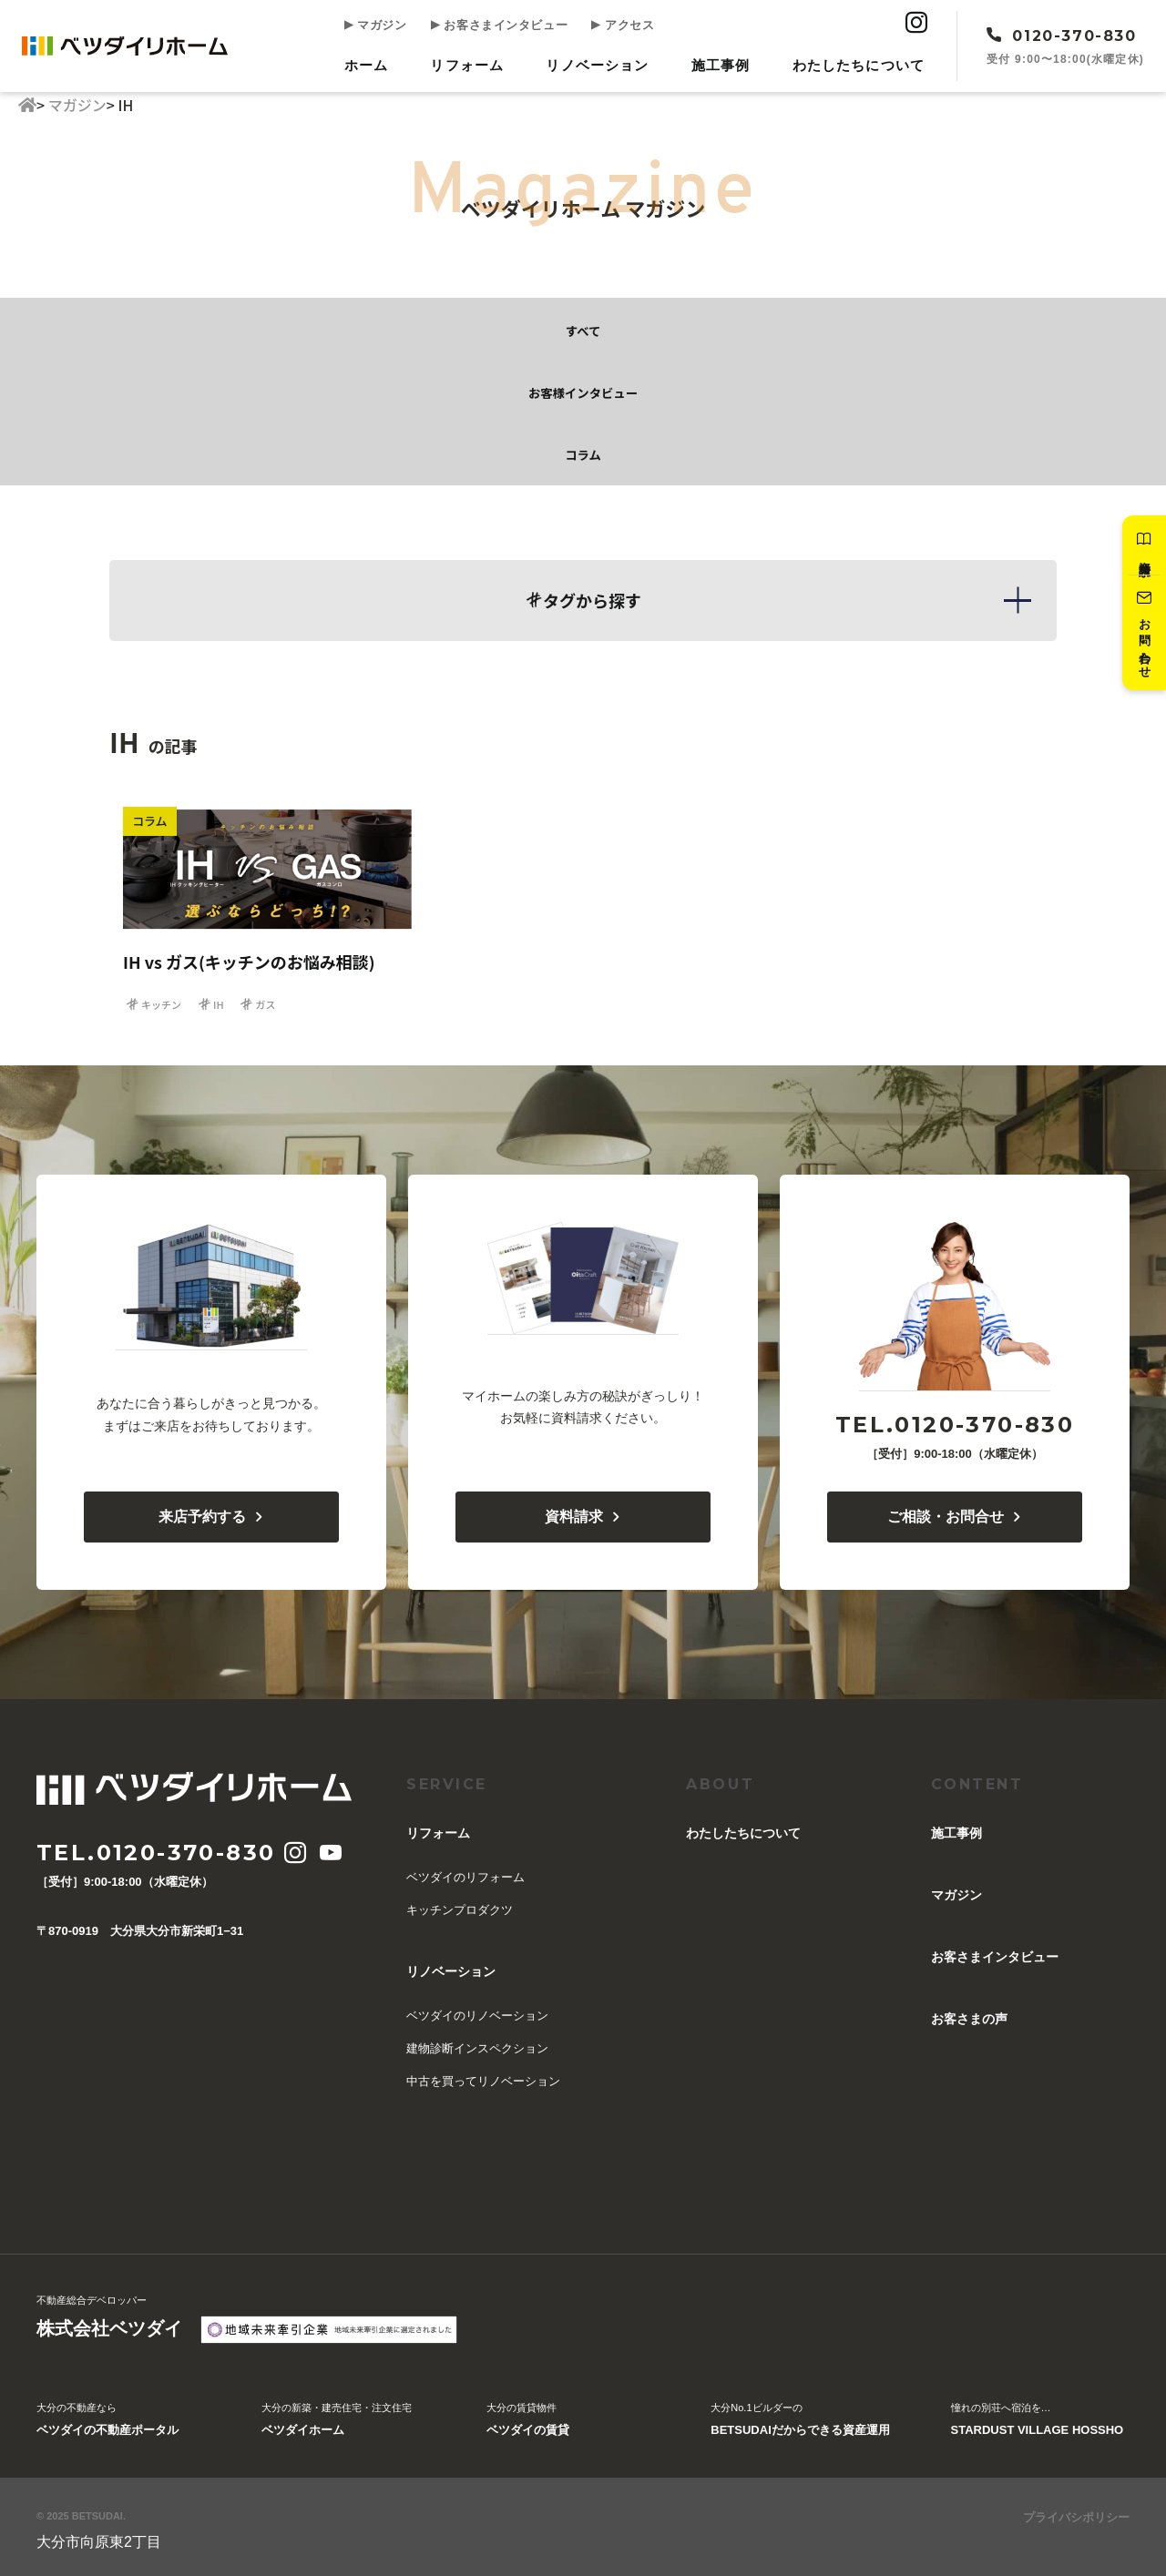 The width and height of the screenshot is (1166, 2576). Describe the element at coordinates (503, 26) in the screenshot. I see `お客さまインタビュー` at that location.